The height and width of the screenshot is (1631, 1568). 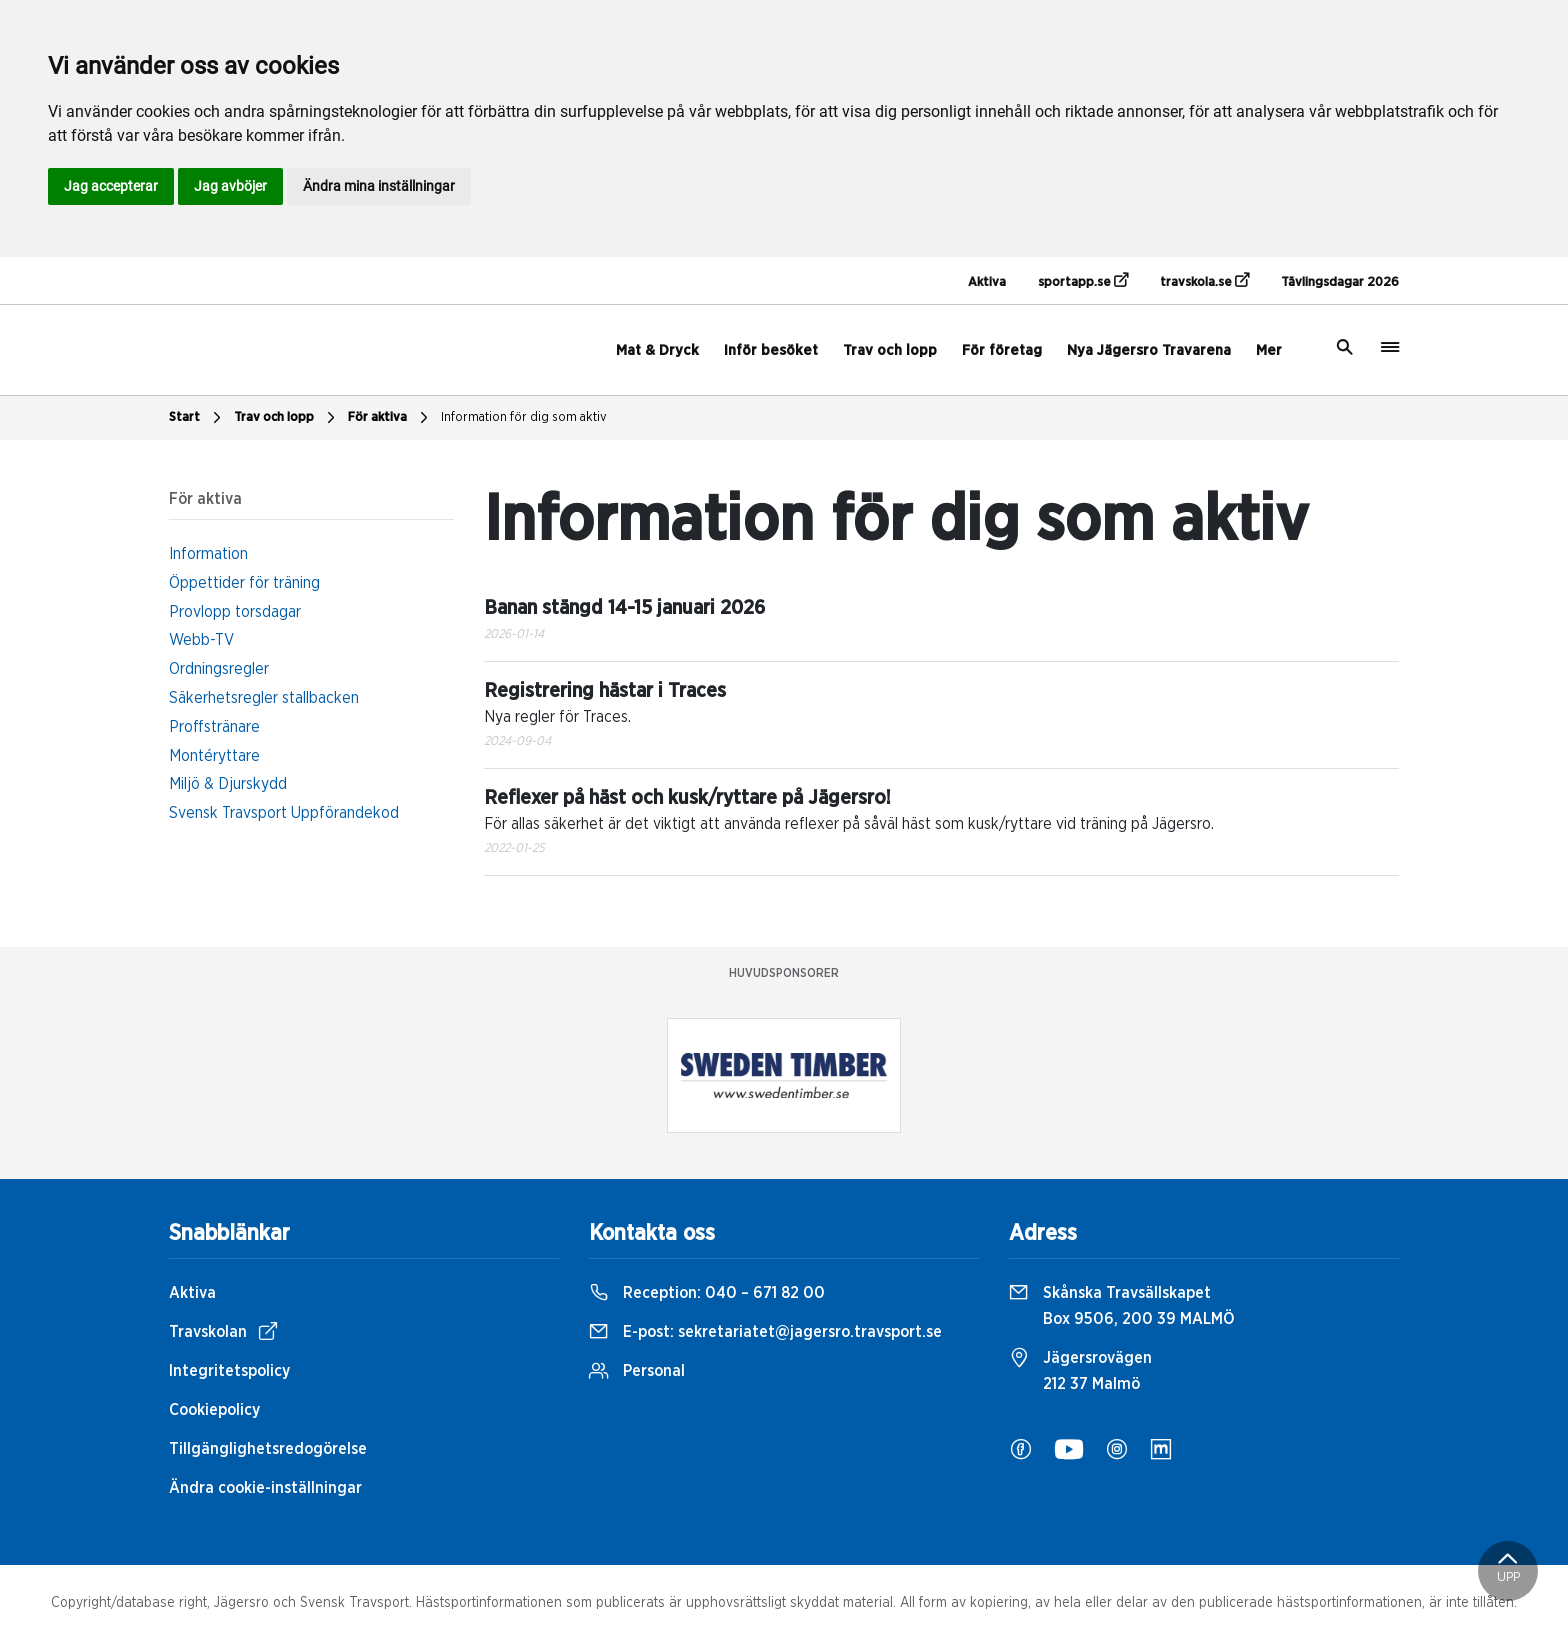 What do you see at coordinates (771, 350) in the screenshot?
I see `Inför besöket` at bounding box center [771, 350].